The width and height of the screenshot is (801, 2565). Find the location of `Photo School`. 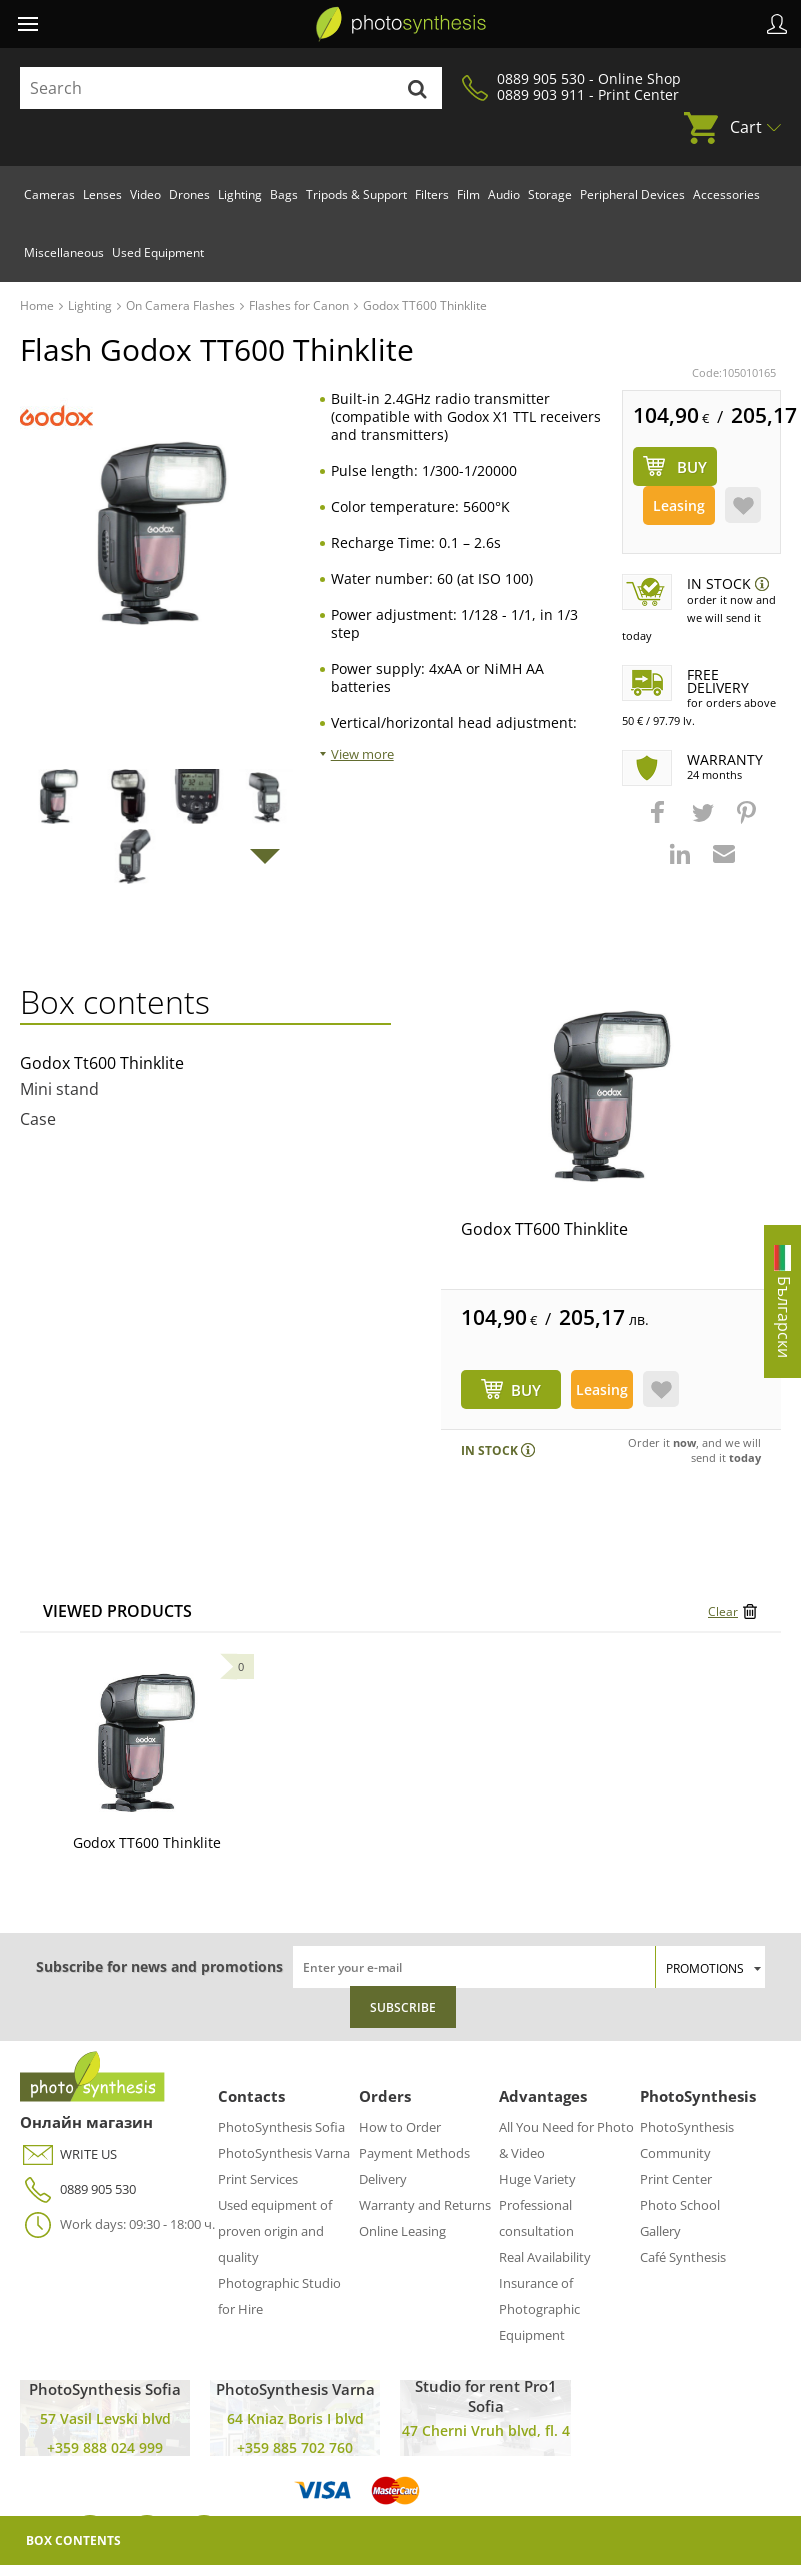

Photo School is located at coordinates (680, 2205).